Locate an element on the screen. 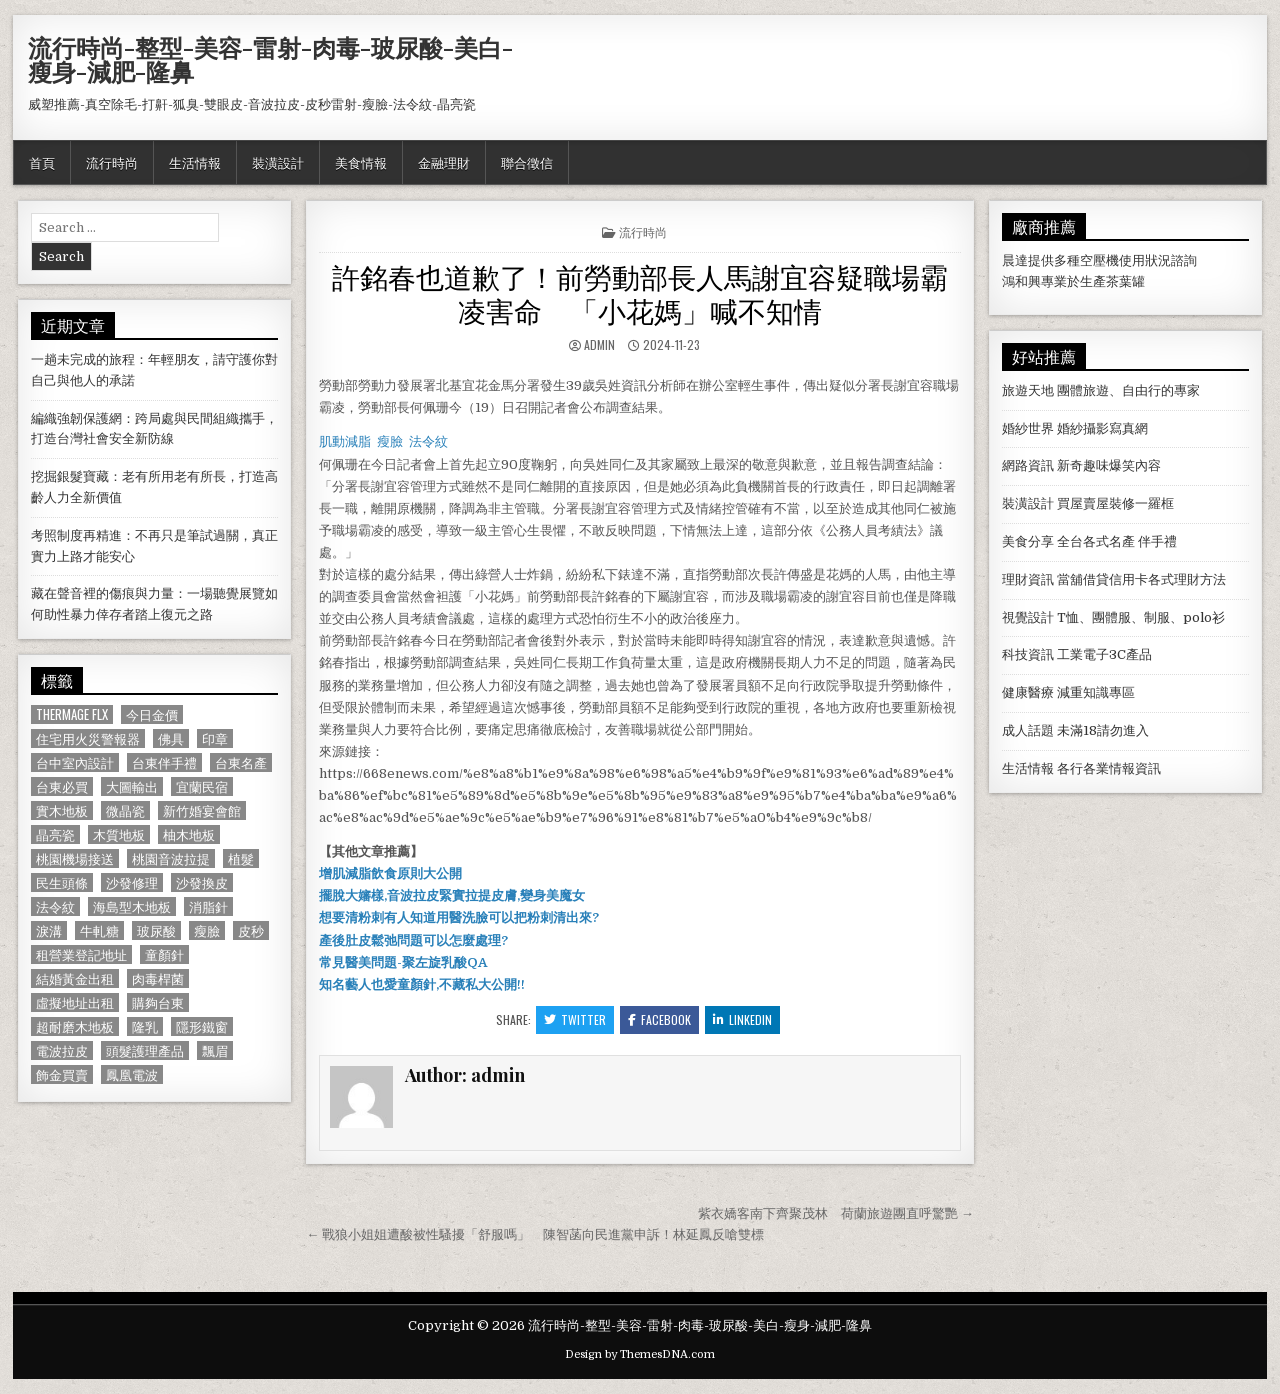 The height and width of the screenshot is (1394, 1280). Facebook is located at coordinates (659, 1019).